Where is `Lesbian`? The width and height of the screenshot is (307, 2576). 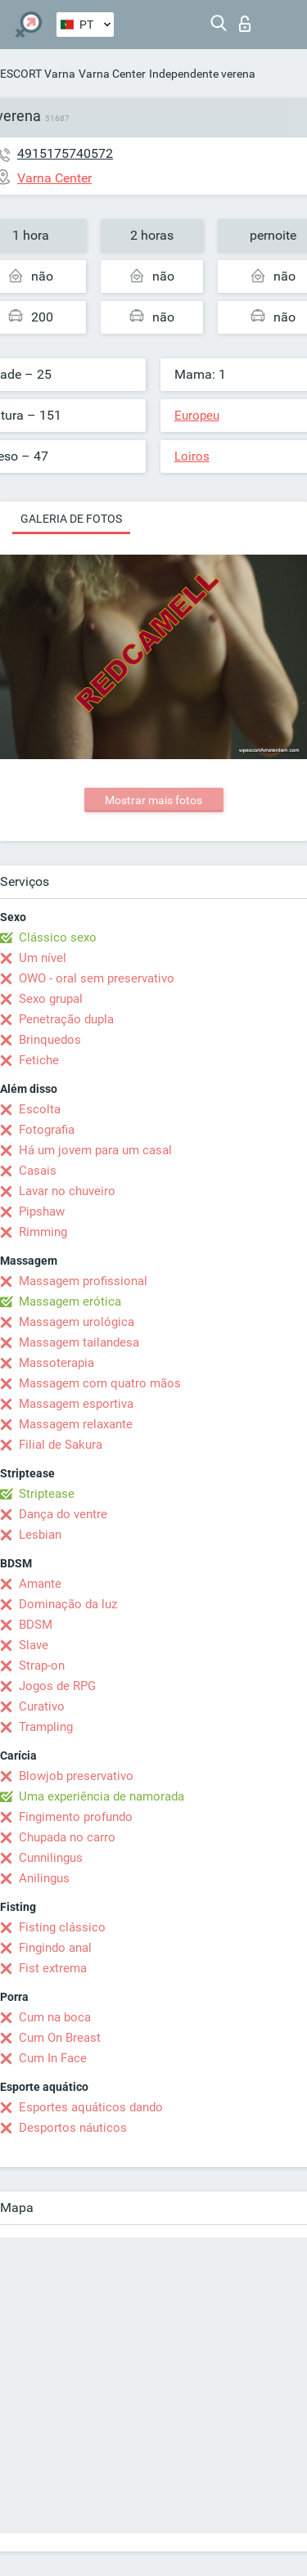
Lesbian is located at coordinates (40, 1534).